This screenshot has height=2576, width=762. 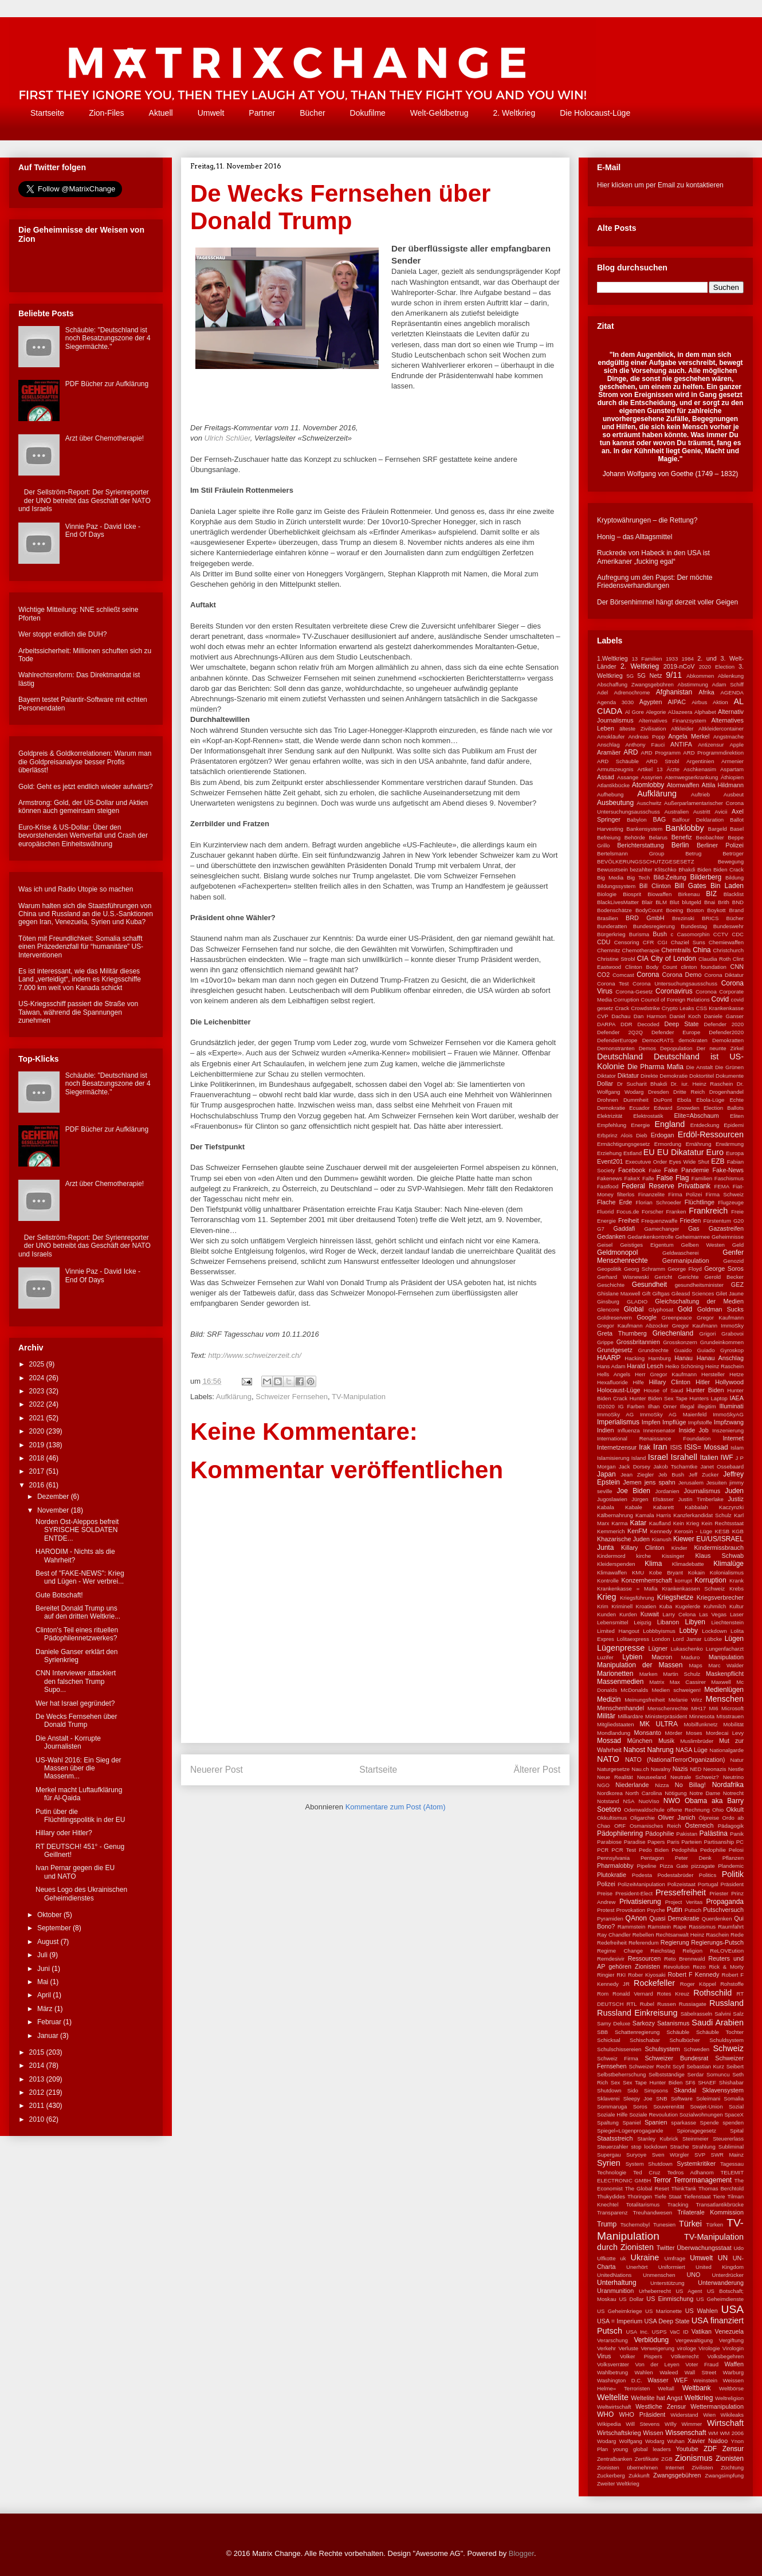 I want to click on offene Rechnung, so click(x=688, y=1810).